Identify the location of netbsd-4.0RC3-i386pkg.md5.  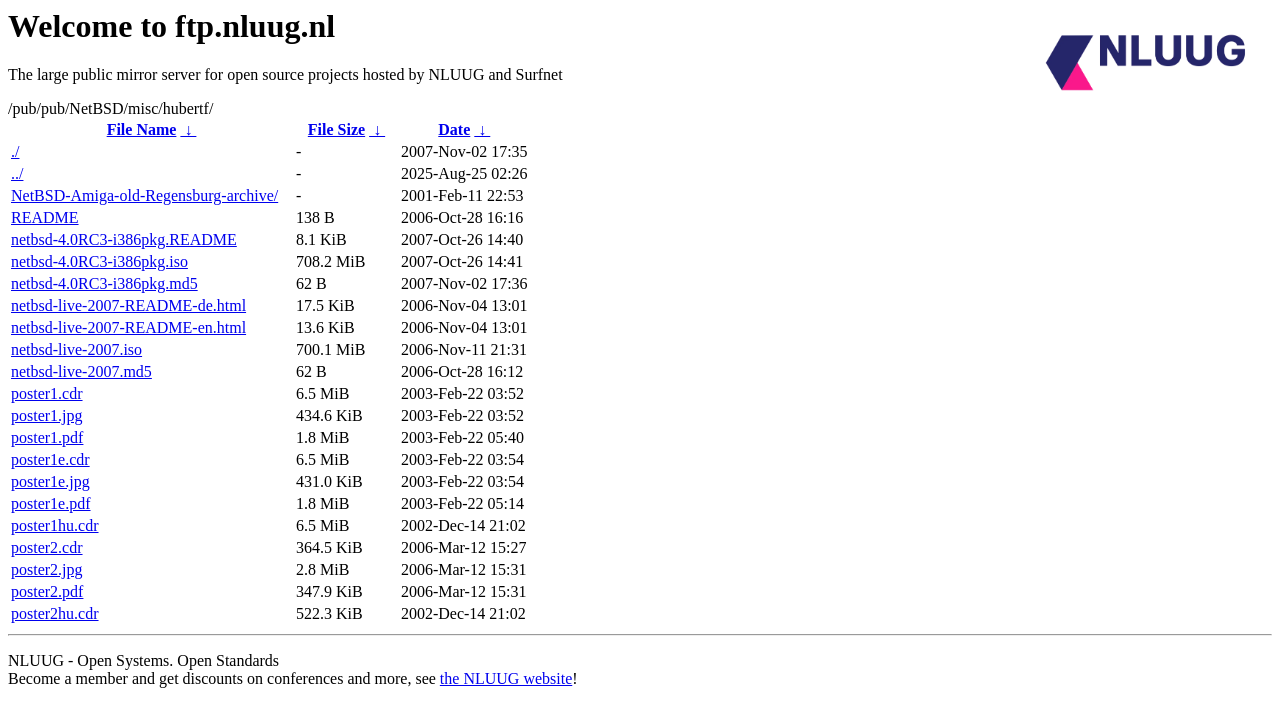
(104, 283).